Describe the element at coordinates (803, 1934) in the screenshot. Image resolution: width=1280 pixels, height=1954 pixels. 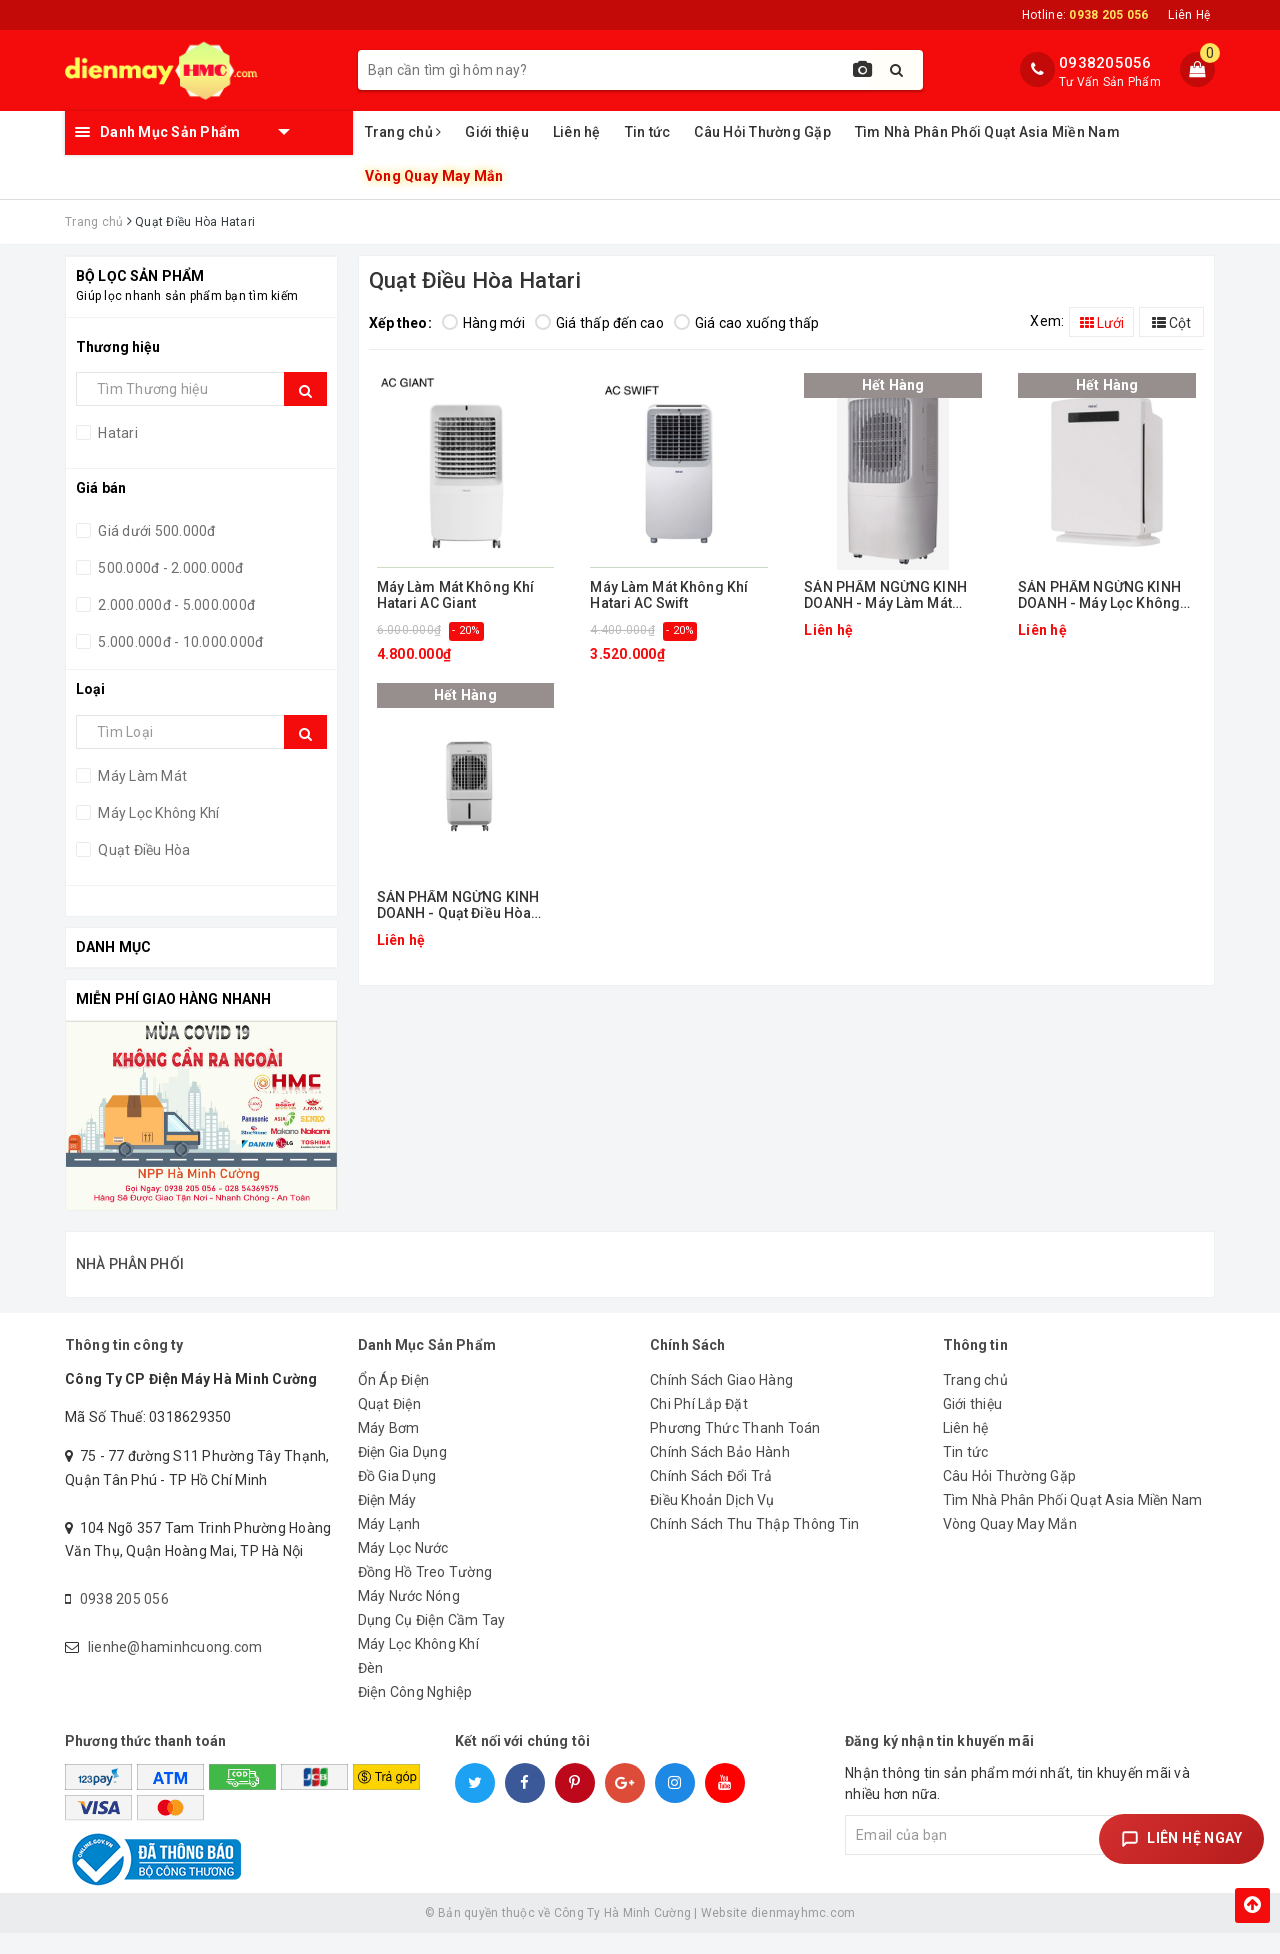
I see `dienmayhmc.com` at that location.